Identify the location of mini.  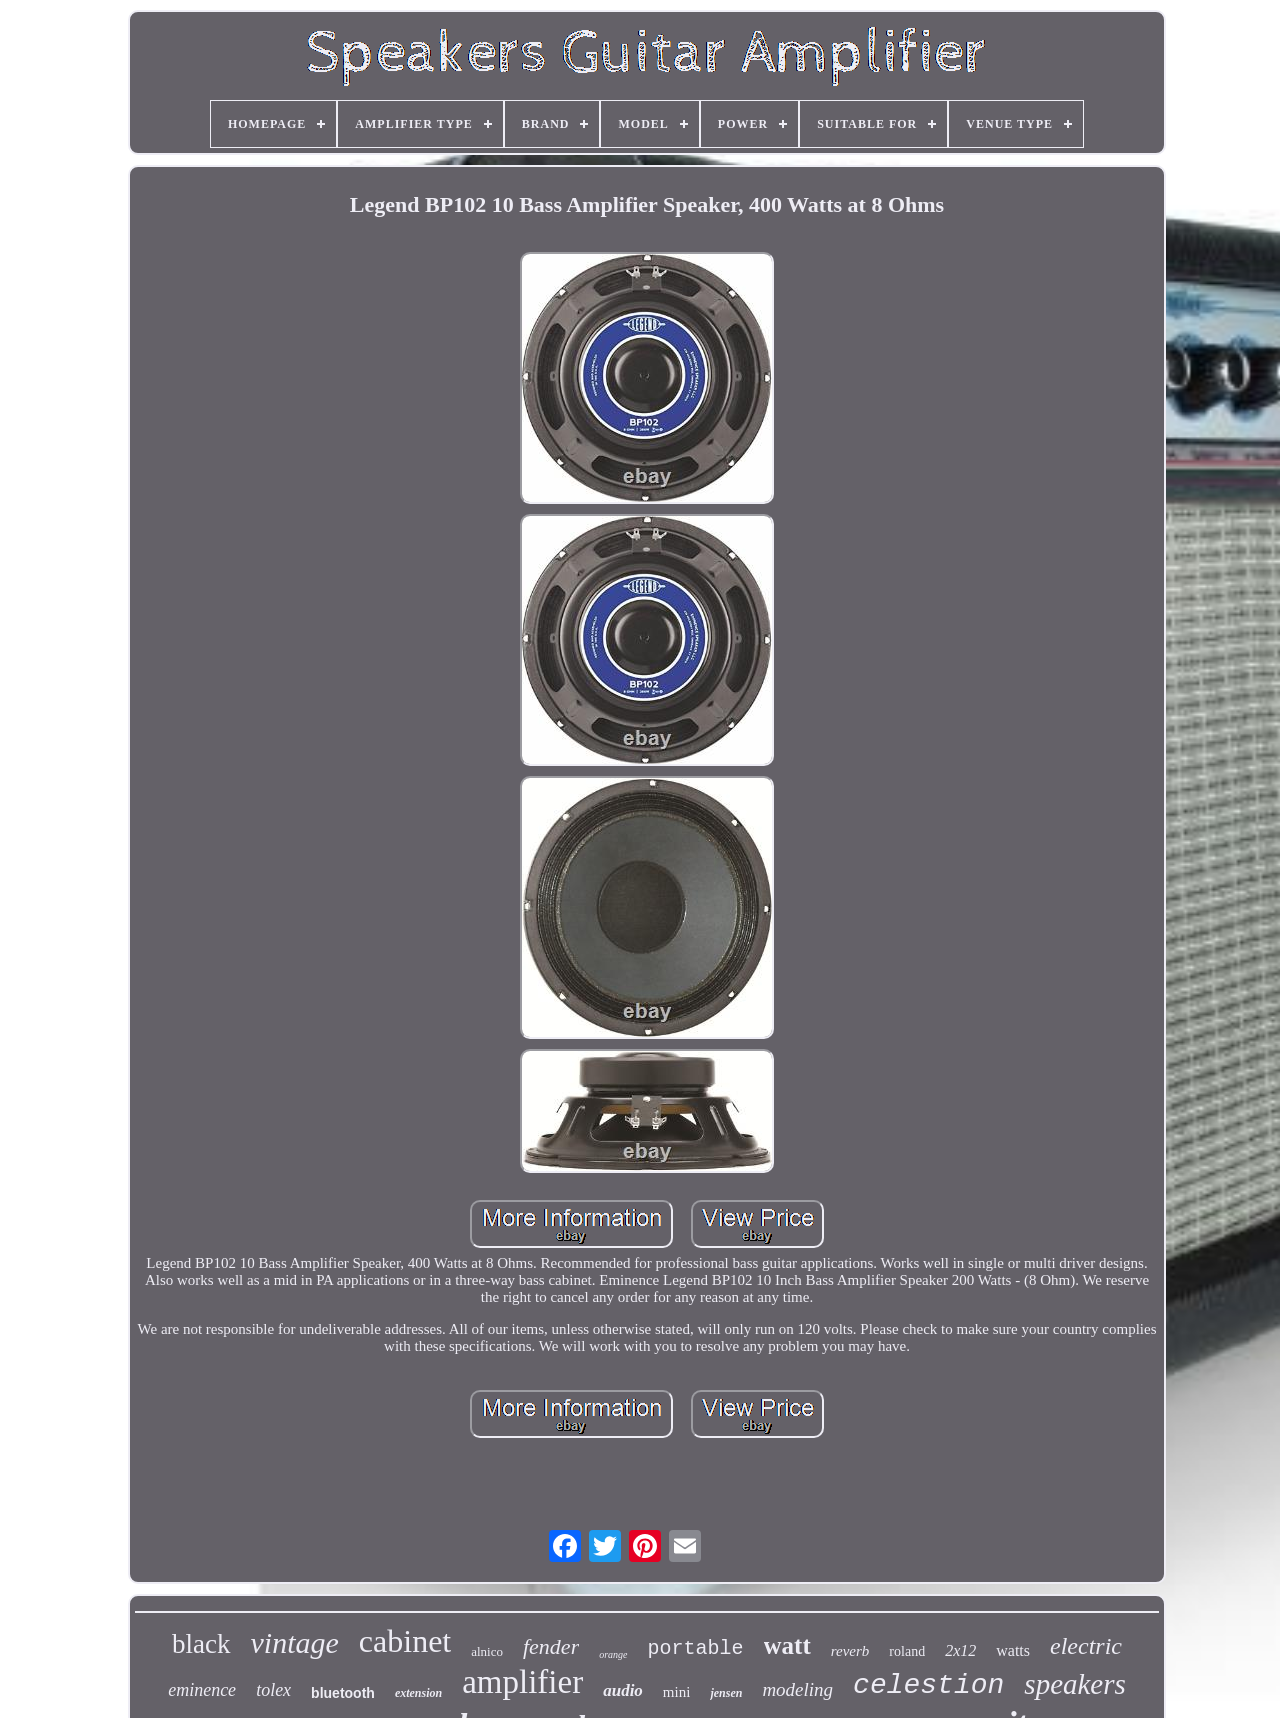
(677, 1692).